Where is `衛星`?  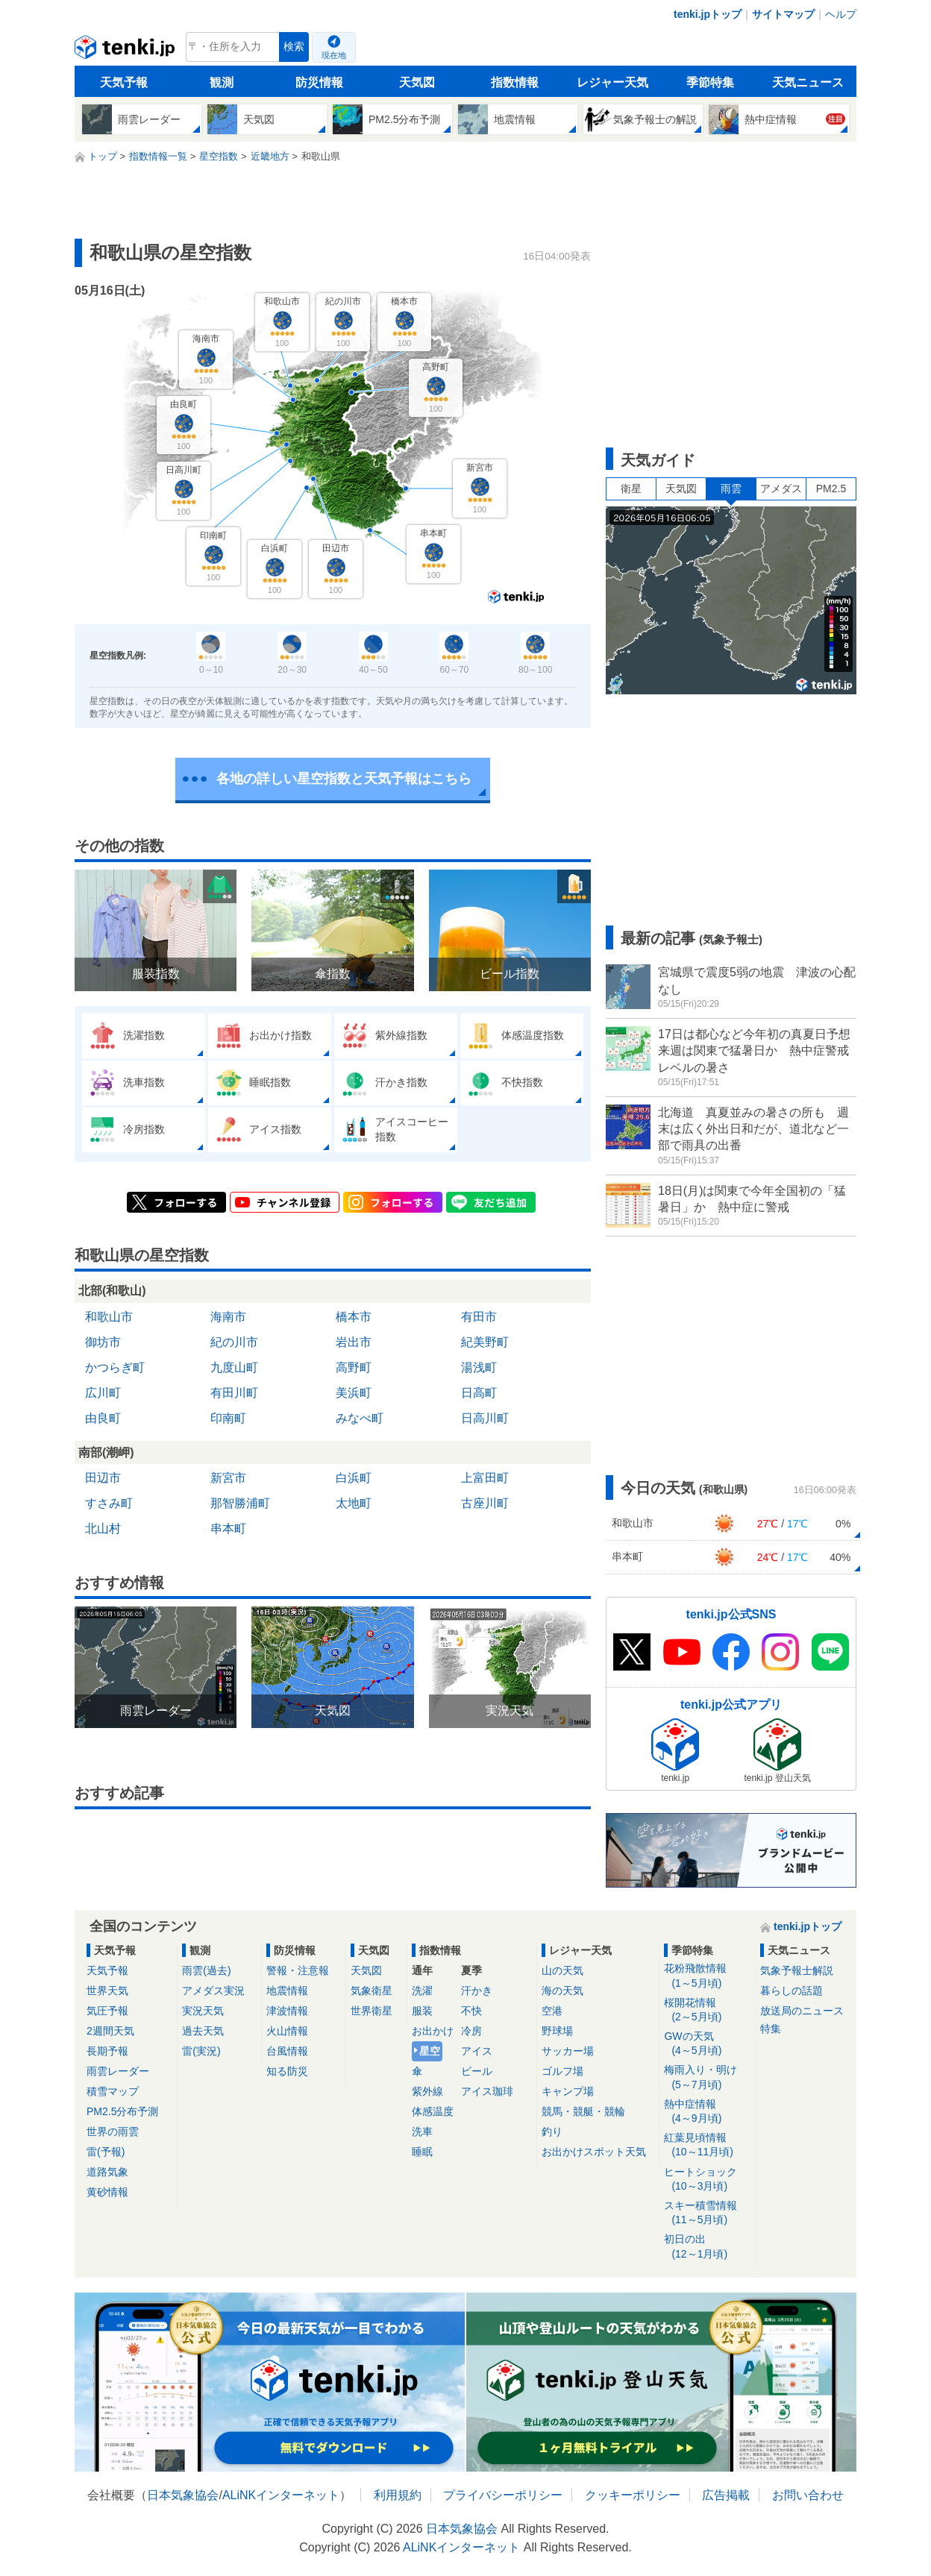
衛星 is located at coordinates (631, 488).